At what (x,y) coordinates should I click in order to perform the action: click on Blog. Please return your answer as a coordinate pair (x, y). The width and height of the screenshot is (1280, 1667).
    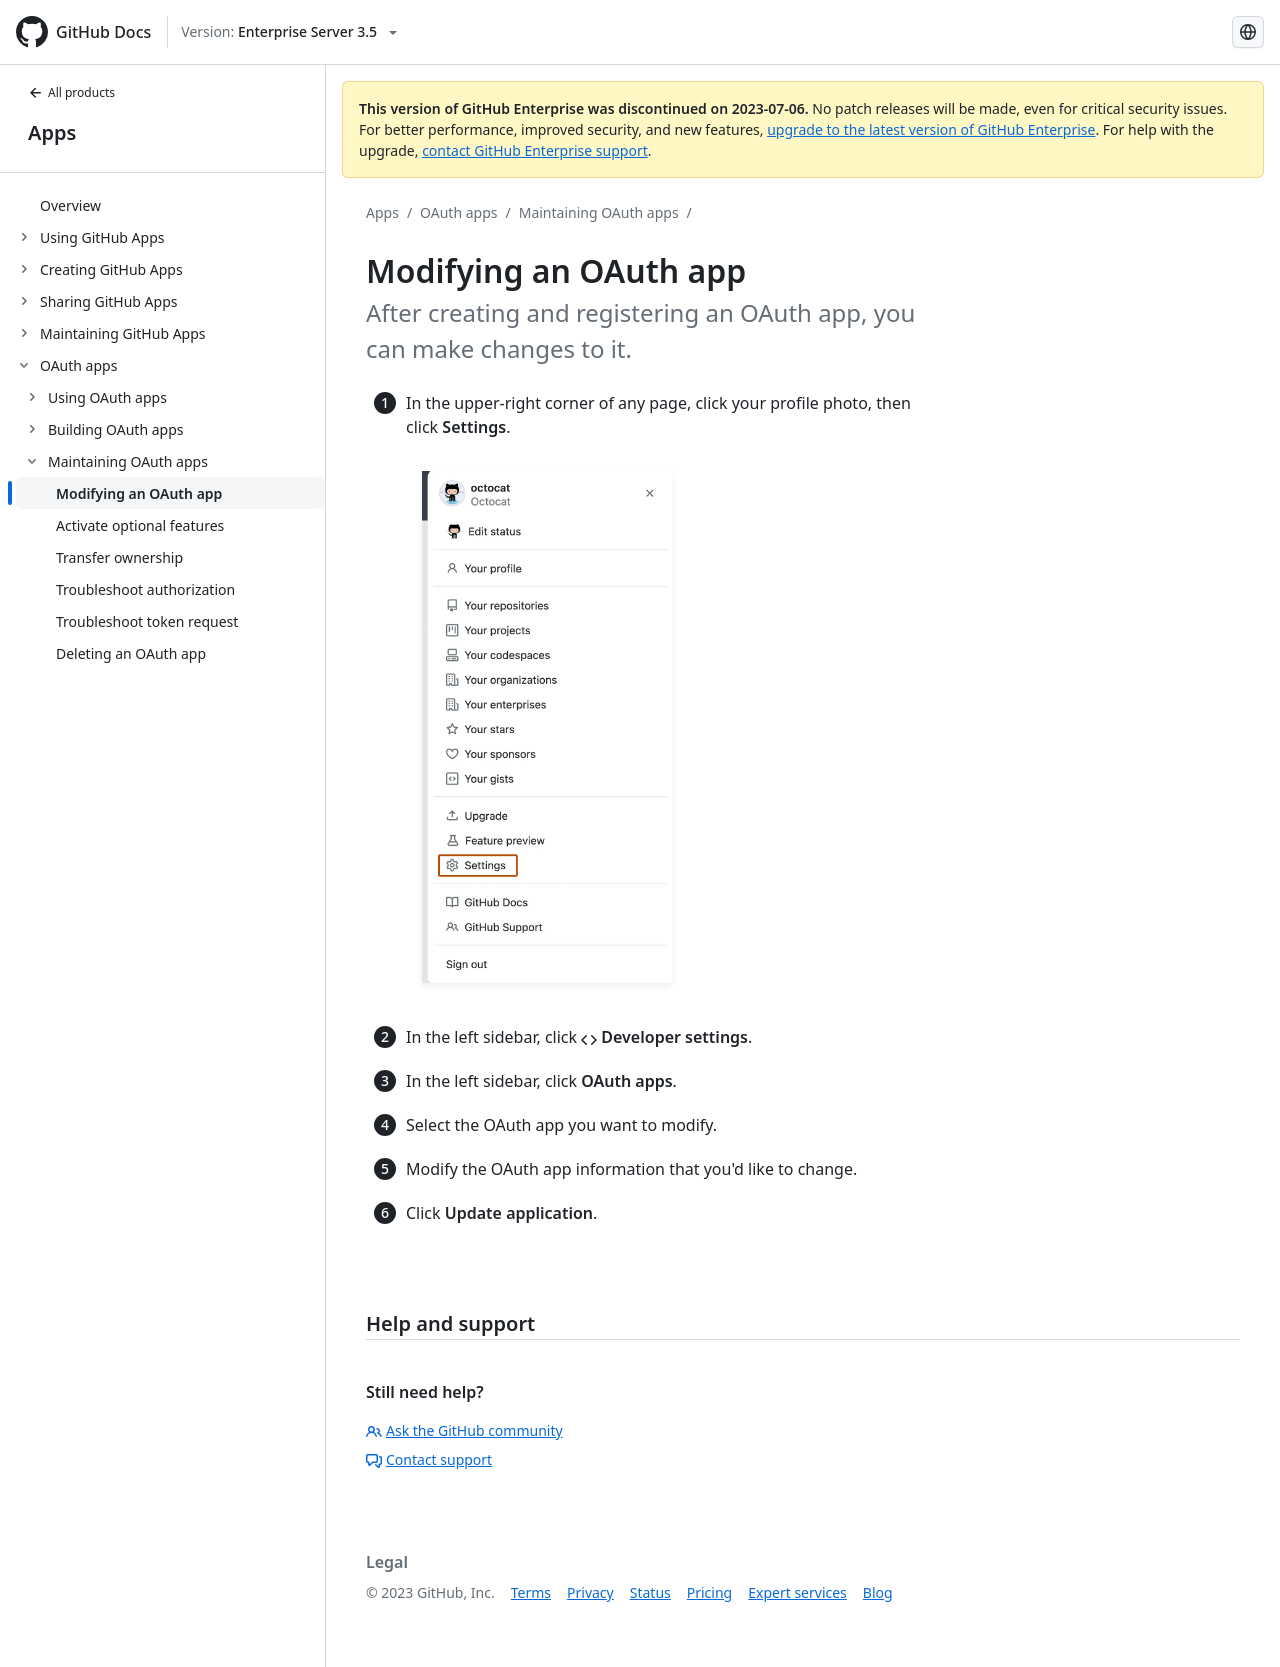
    Looking at the image, I should click on (878, 1592).